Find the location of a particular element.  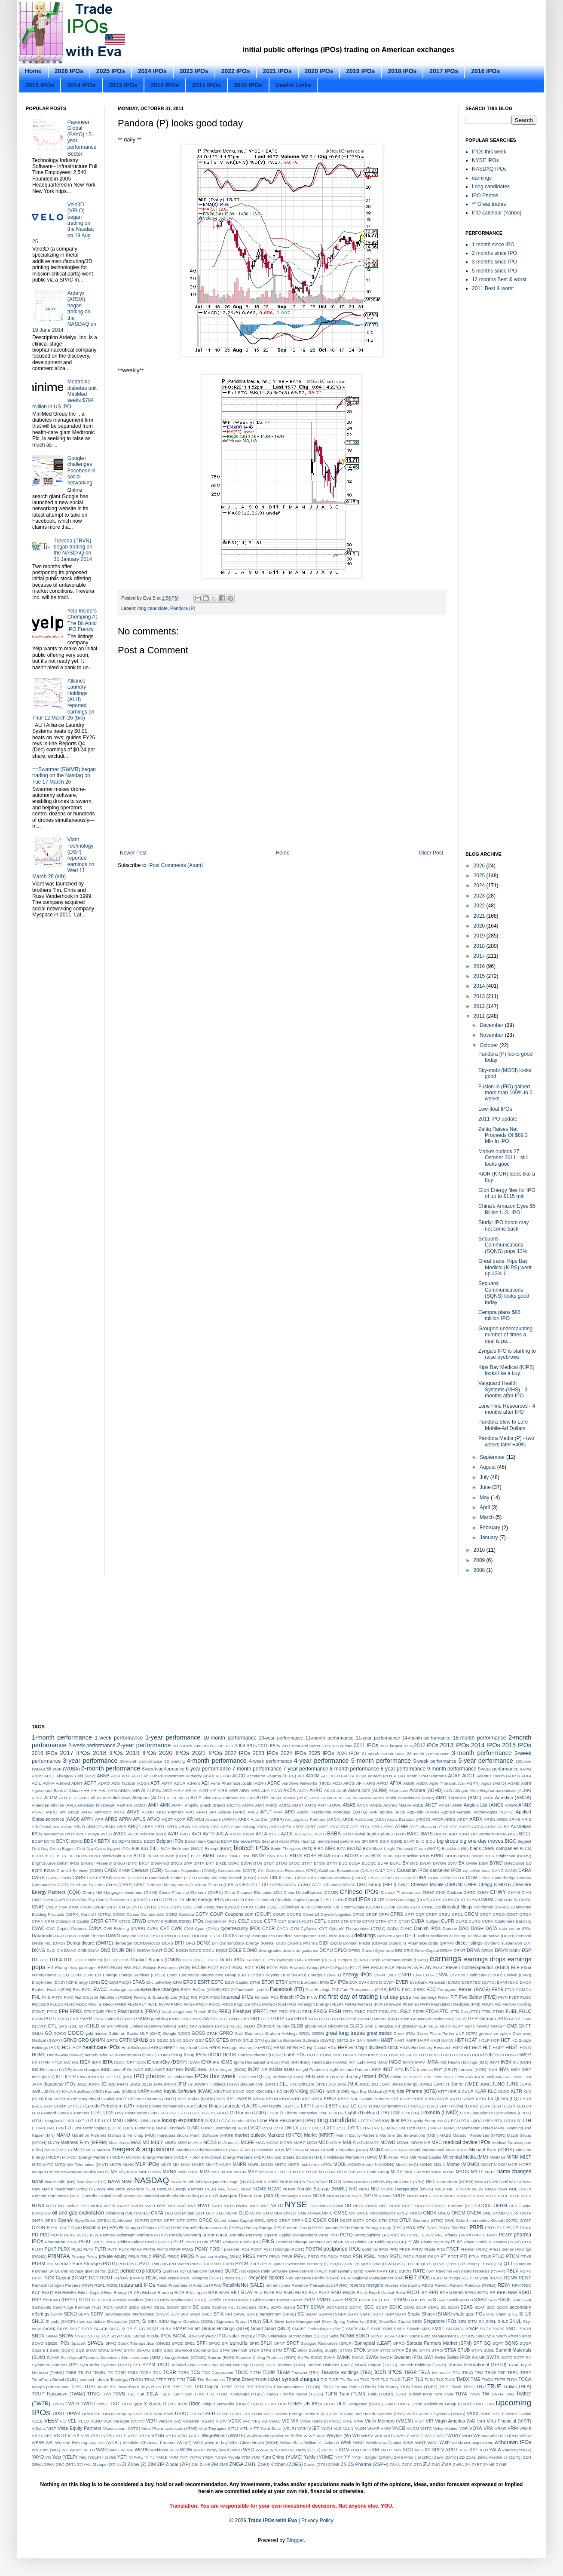

GI is located at coordinates (103, 2026).